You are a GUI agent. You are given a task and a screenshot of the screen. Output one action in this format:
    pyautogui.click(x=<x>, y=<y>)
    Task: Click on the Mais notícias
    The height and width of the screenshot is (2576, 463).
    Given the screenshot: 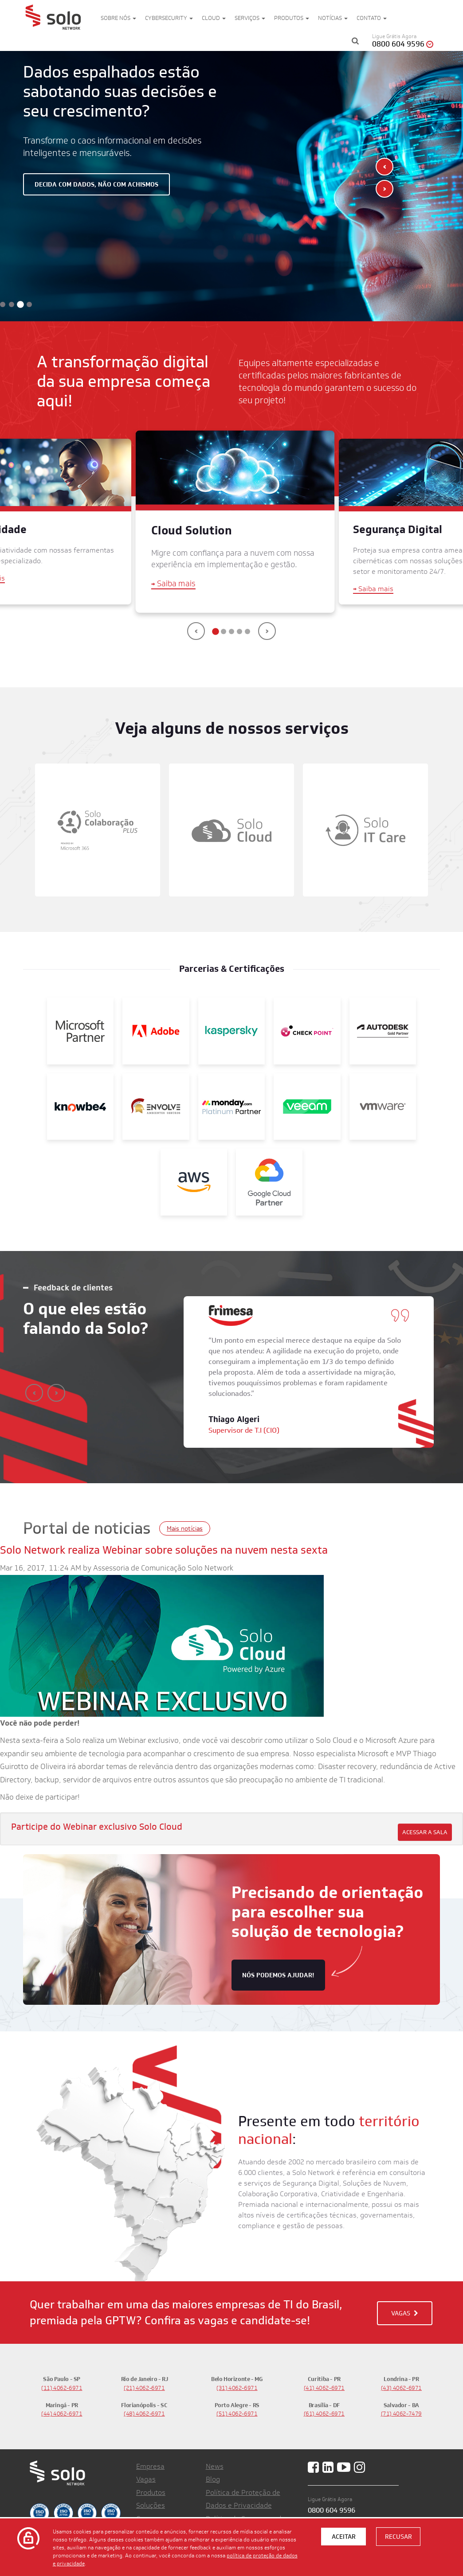 What is the action you would take?
    pyautogui.click(x=185, y=1528)
    